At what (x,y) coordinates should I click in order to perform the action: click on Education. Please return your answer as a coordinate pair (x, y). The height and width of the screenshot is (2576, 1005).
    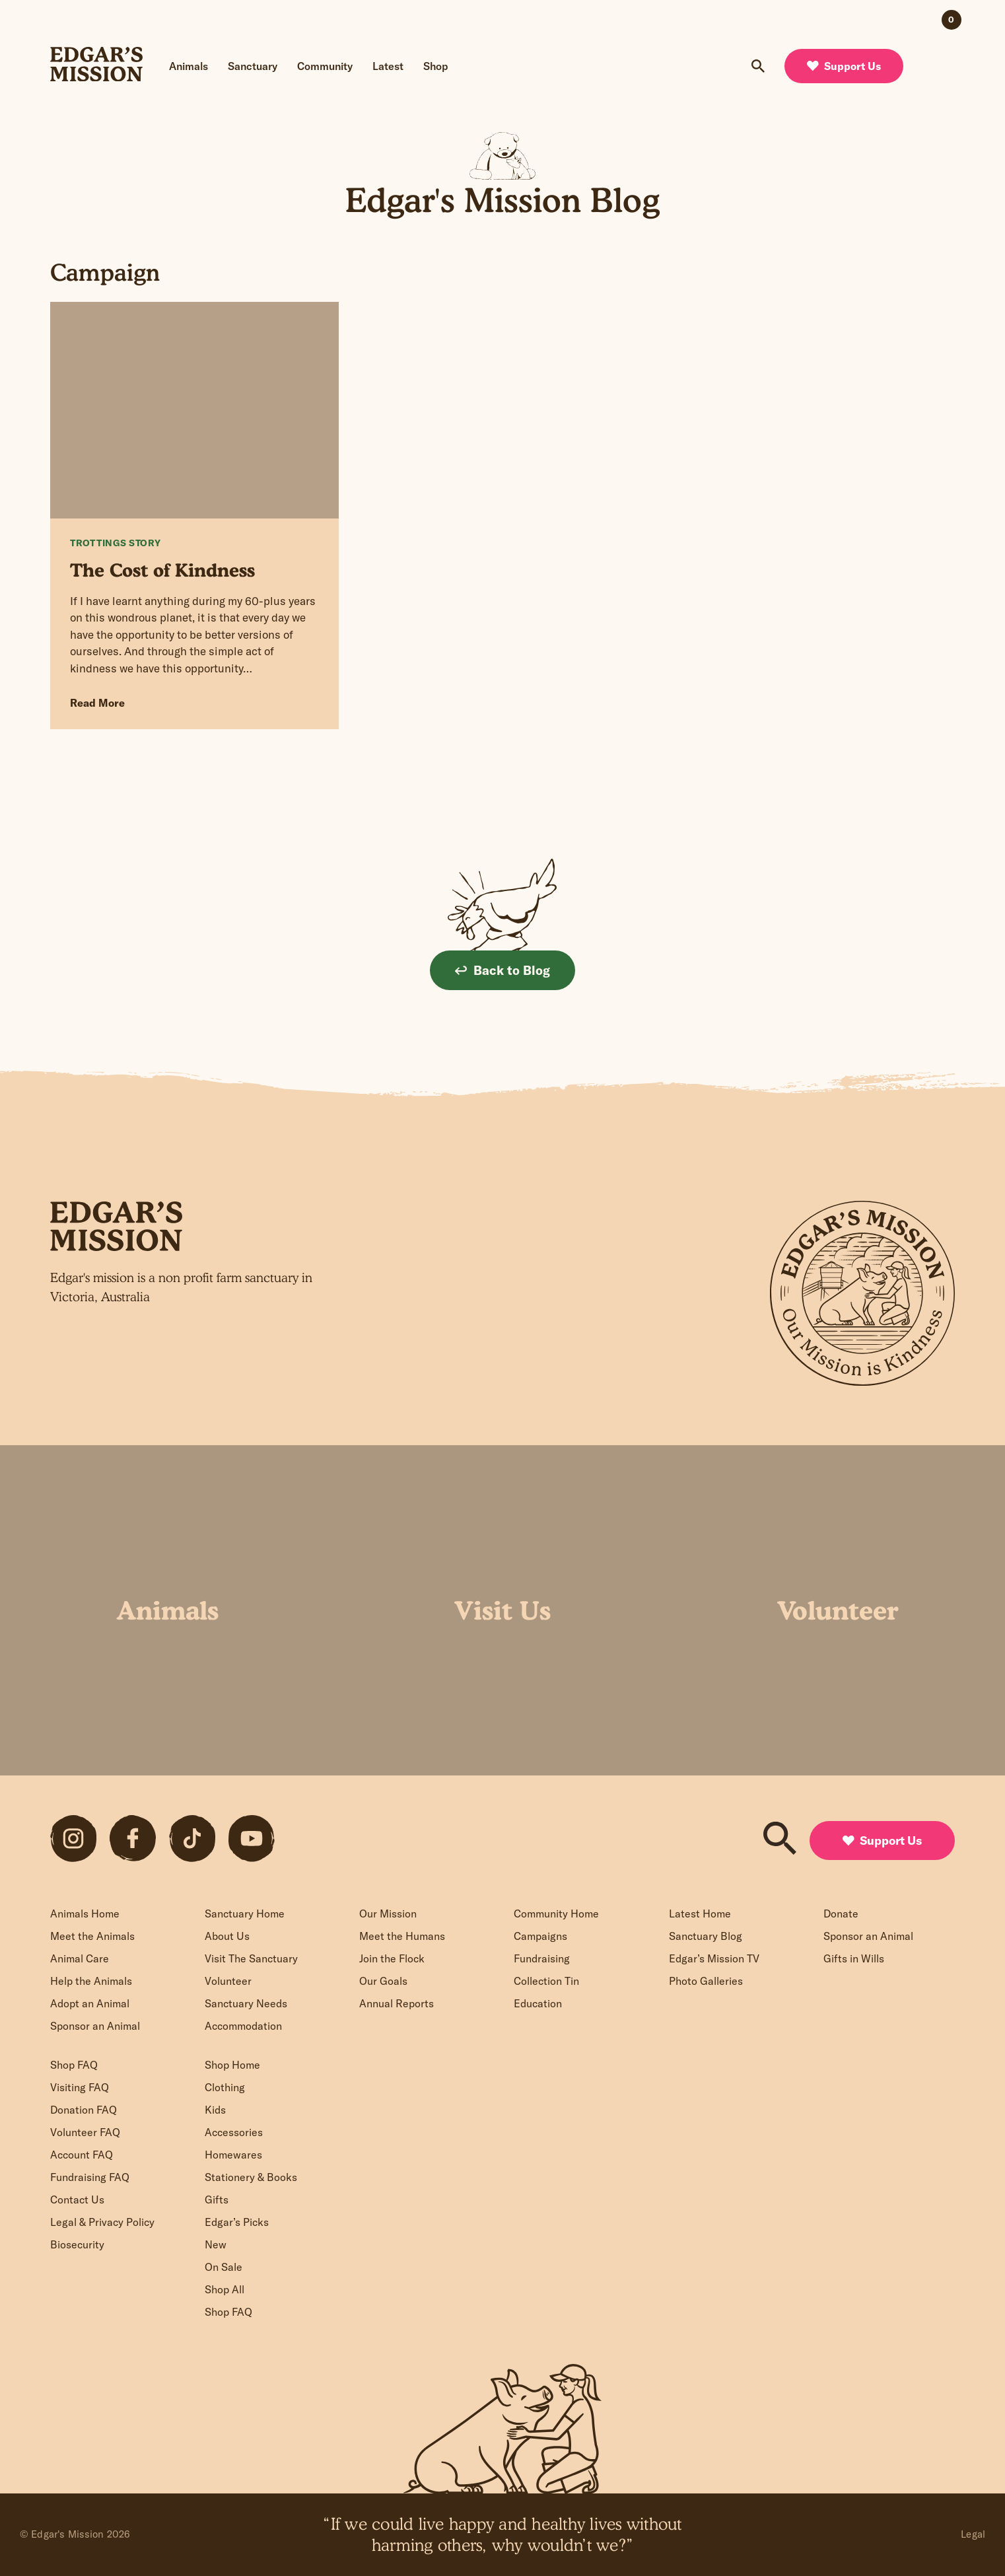
    Looking at the image, I should click on (538, 2003).